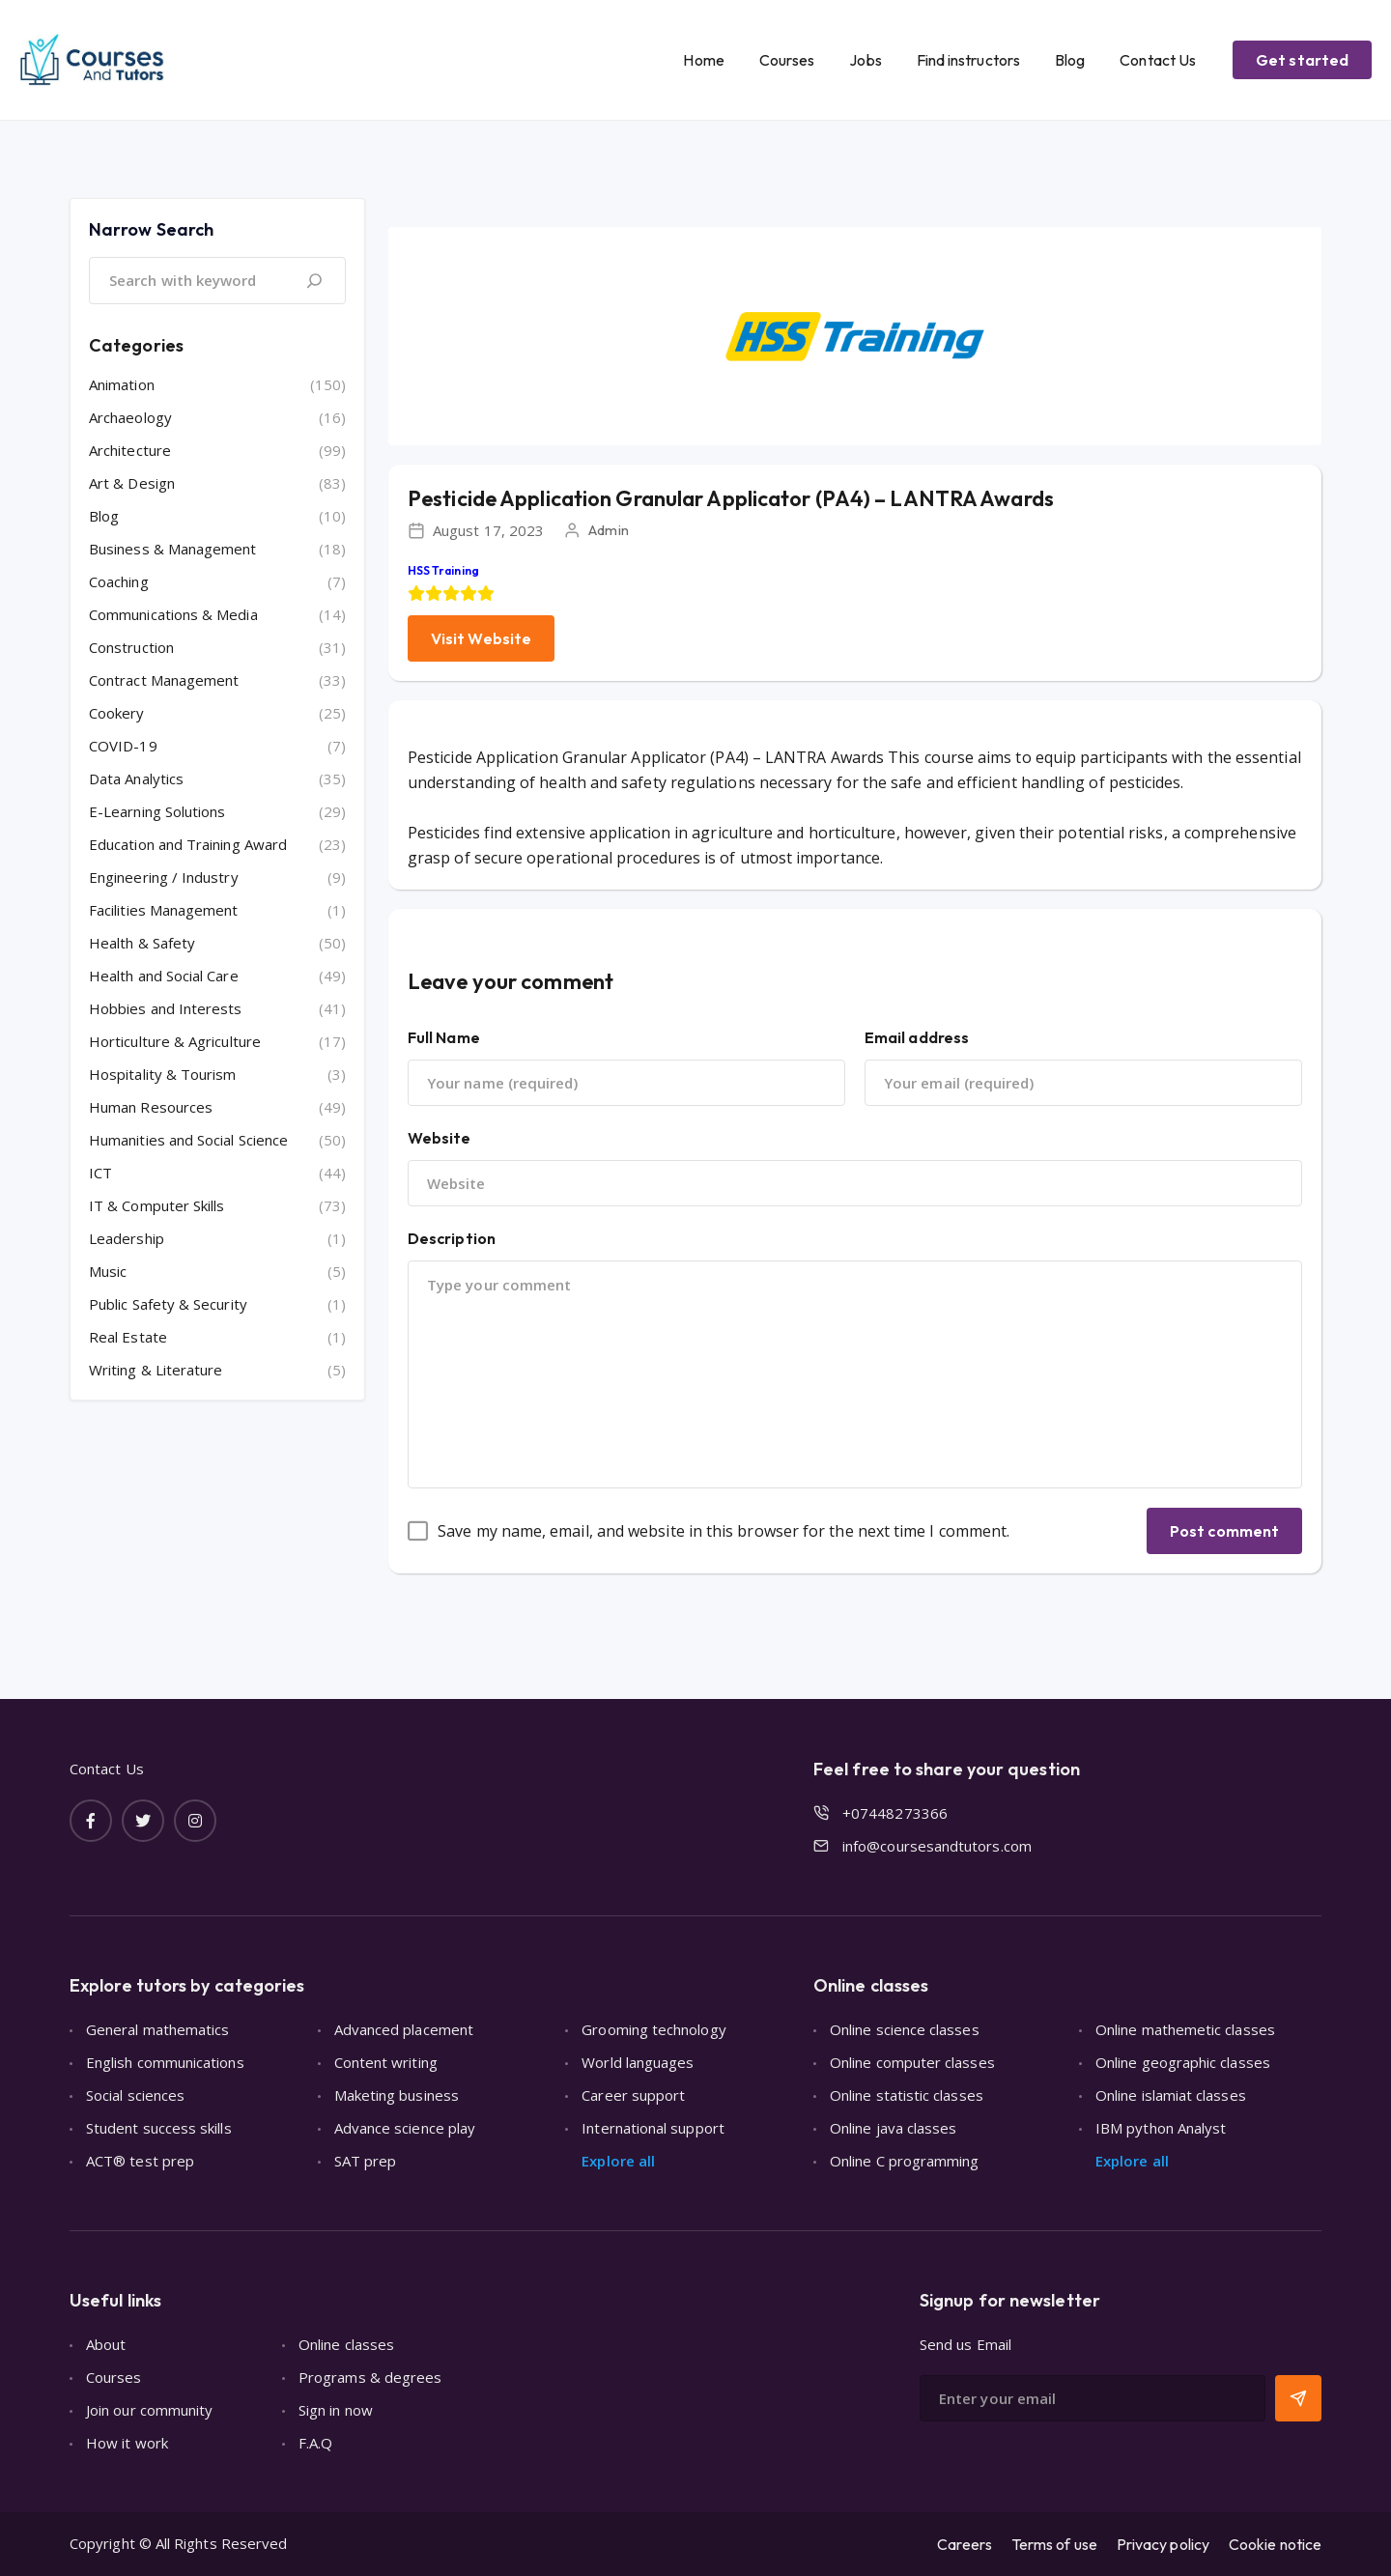  Describe the element at coordinates (444, 1037) in the screenshot. I see `Full Name` at that location.